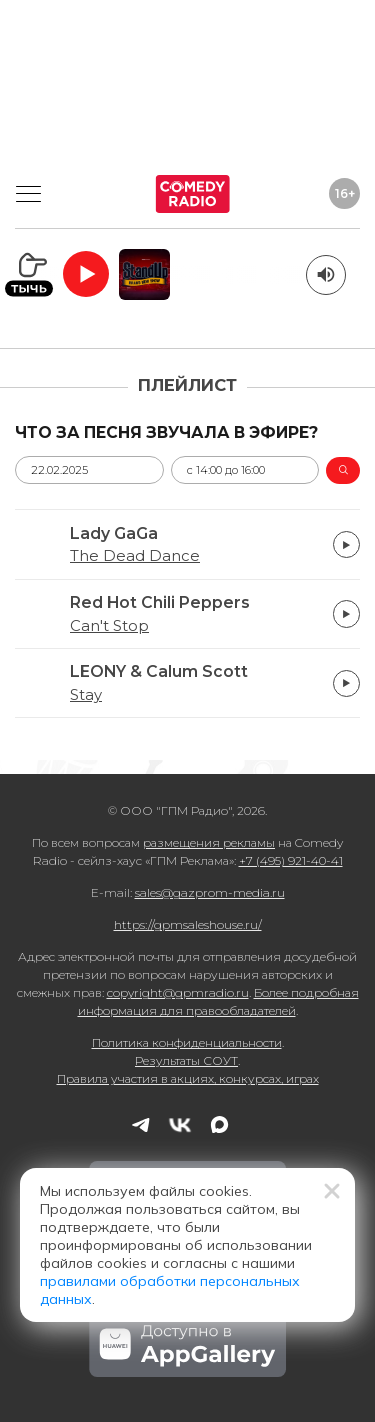  What do you see at coordinates (86, 695) in the screenshot?
I see `Stay` at bounding box center [86, 695].